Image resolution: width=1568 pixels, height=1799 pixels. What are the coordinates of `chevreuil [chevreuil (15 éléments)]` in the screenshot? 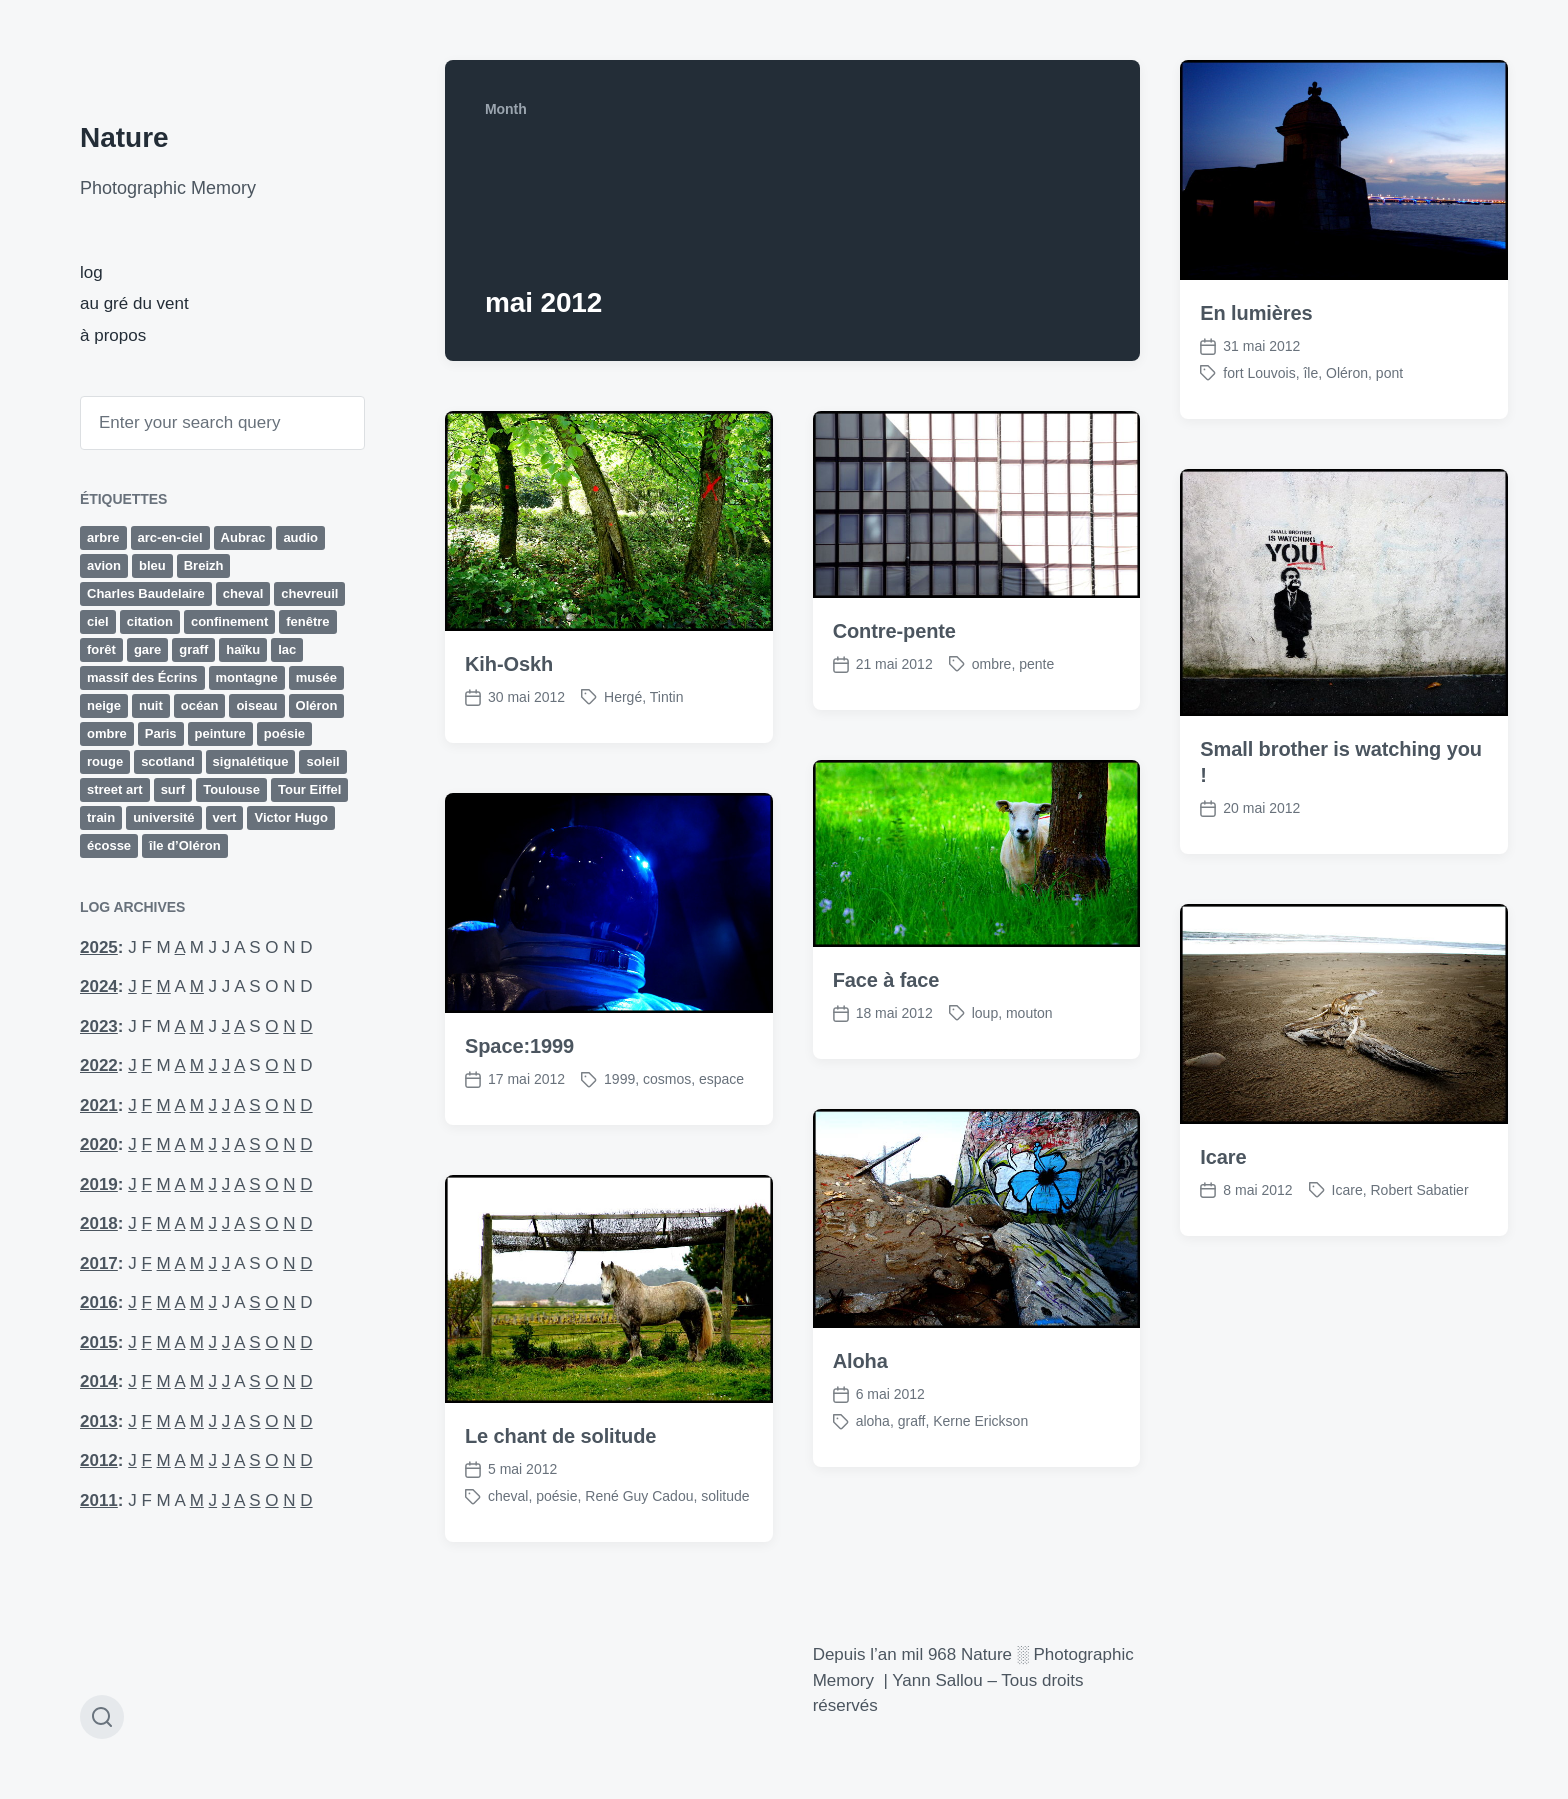 It's located at (309, 593).